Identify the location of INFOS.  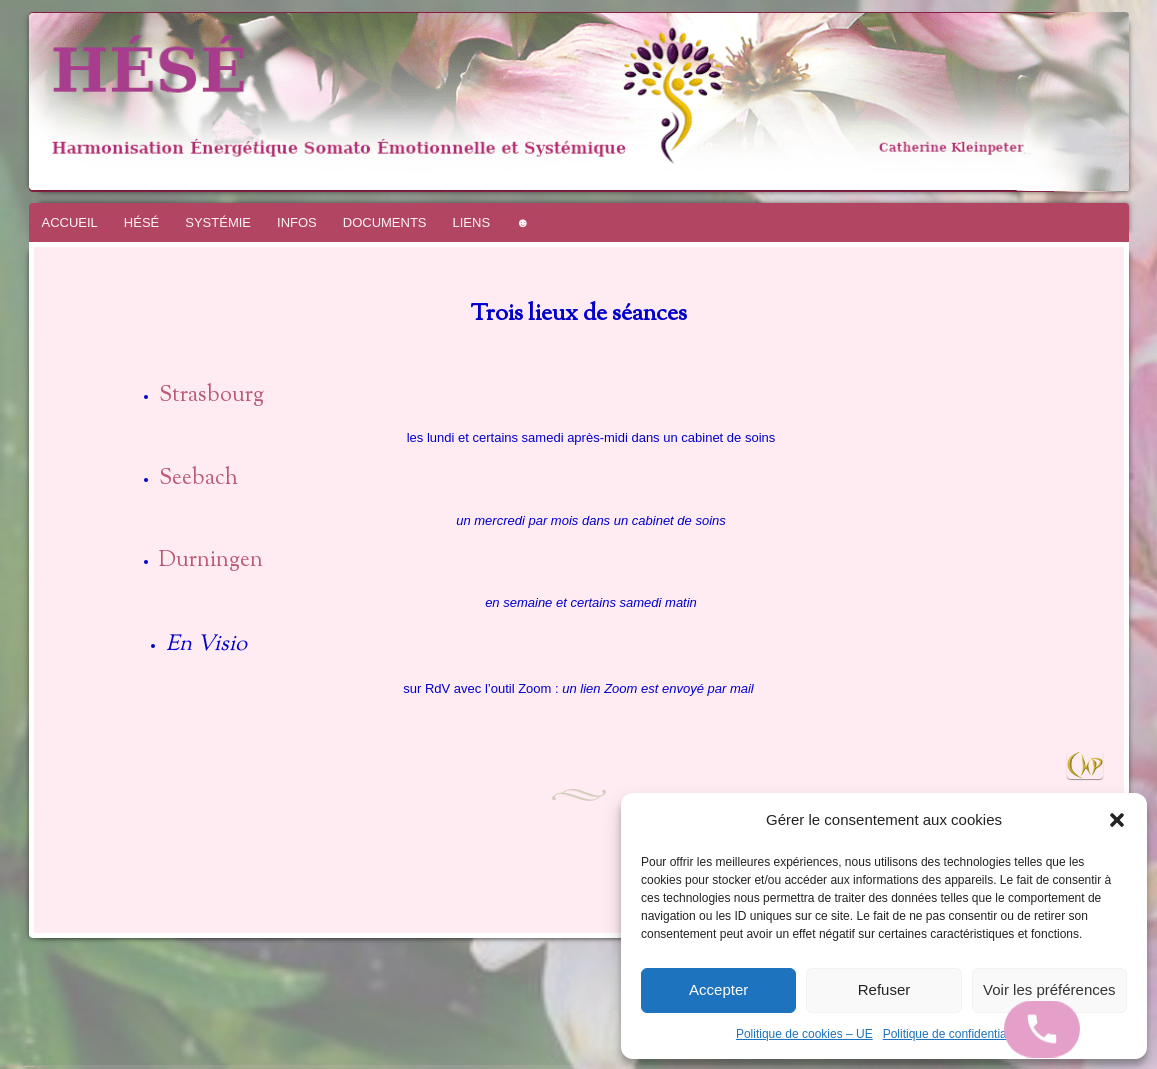
(297, 222).